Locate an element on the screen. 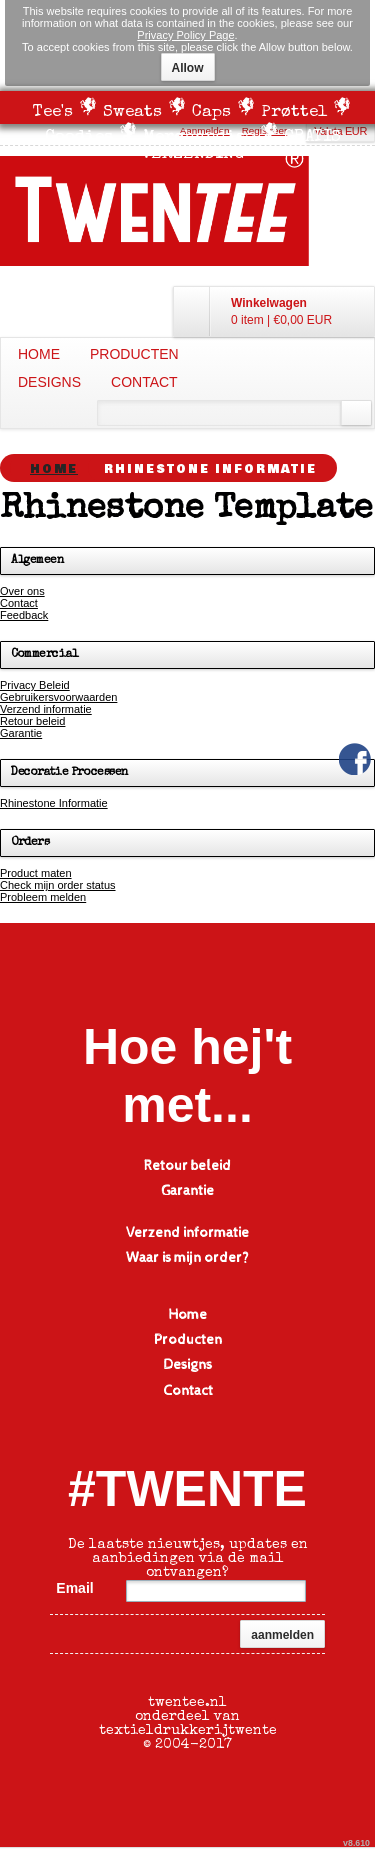 Image resolution: width=375 pixels, height=1853 pixels. Rhinestone Informatie is located at coordinates (54, 803).